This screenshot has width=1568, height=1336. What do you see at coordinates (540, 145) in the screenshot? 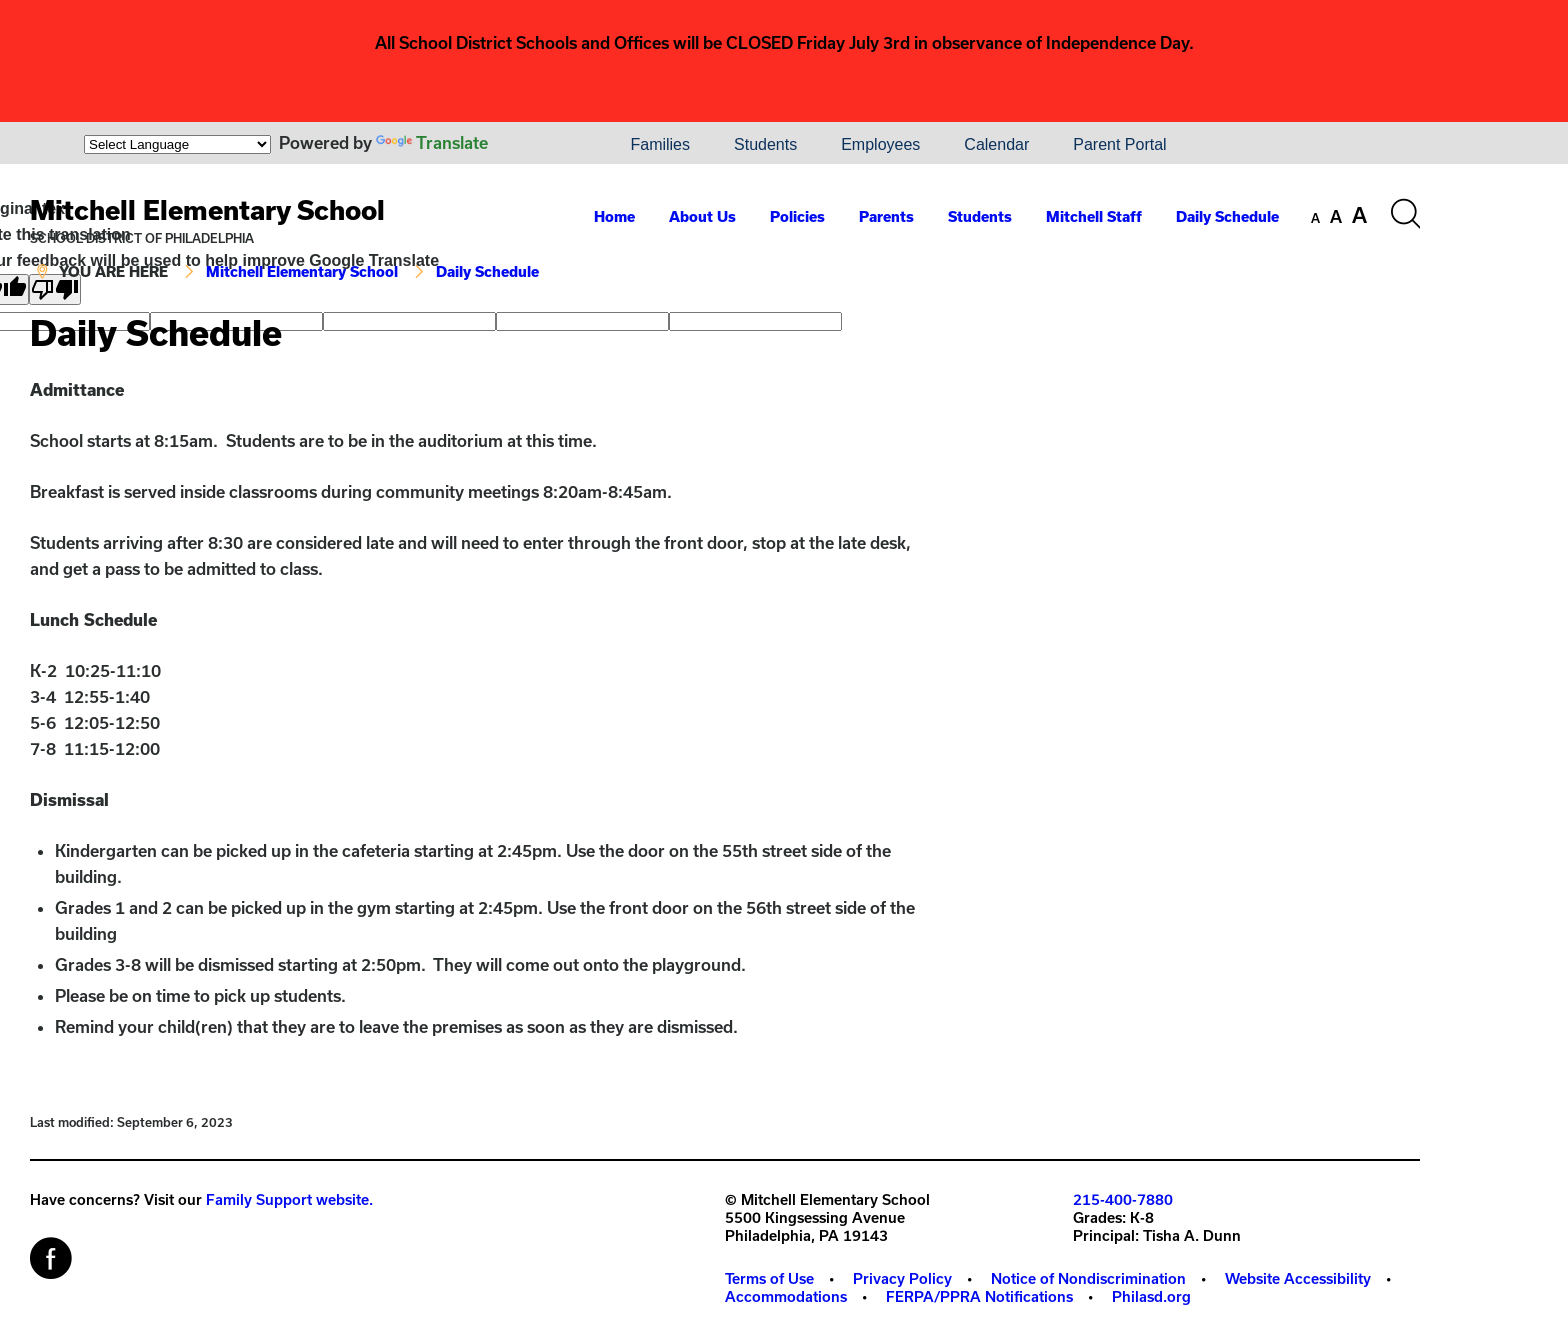
I see `[menuitem]` at bounding box center [540, 145].